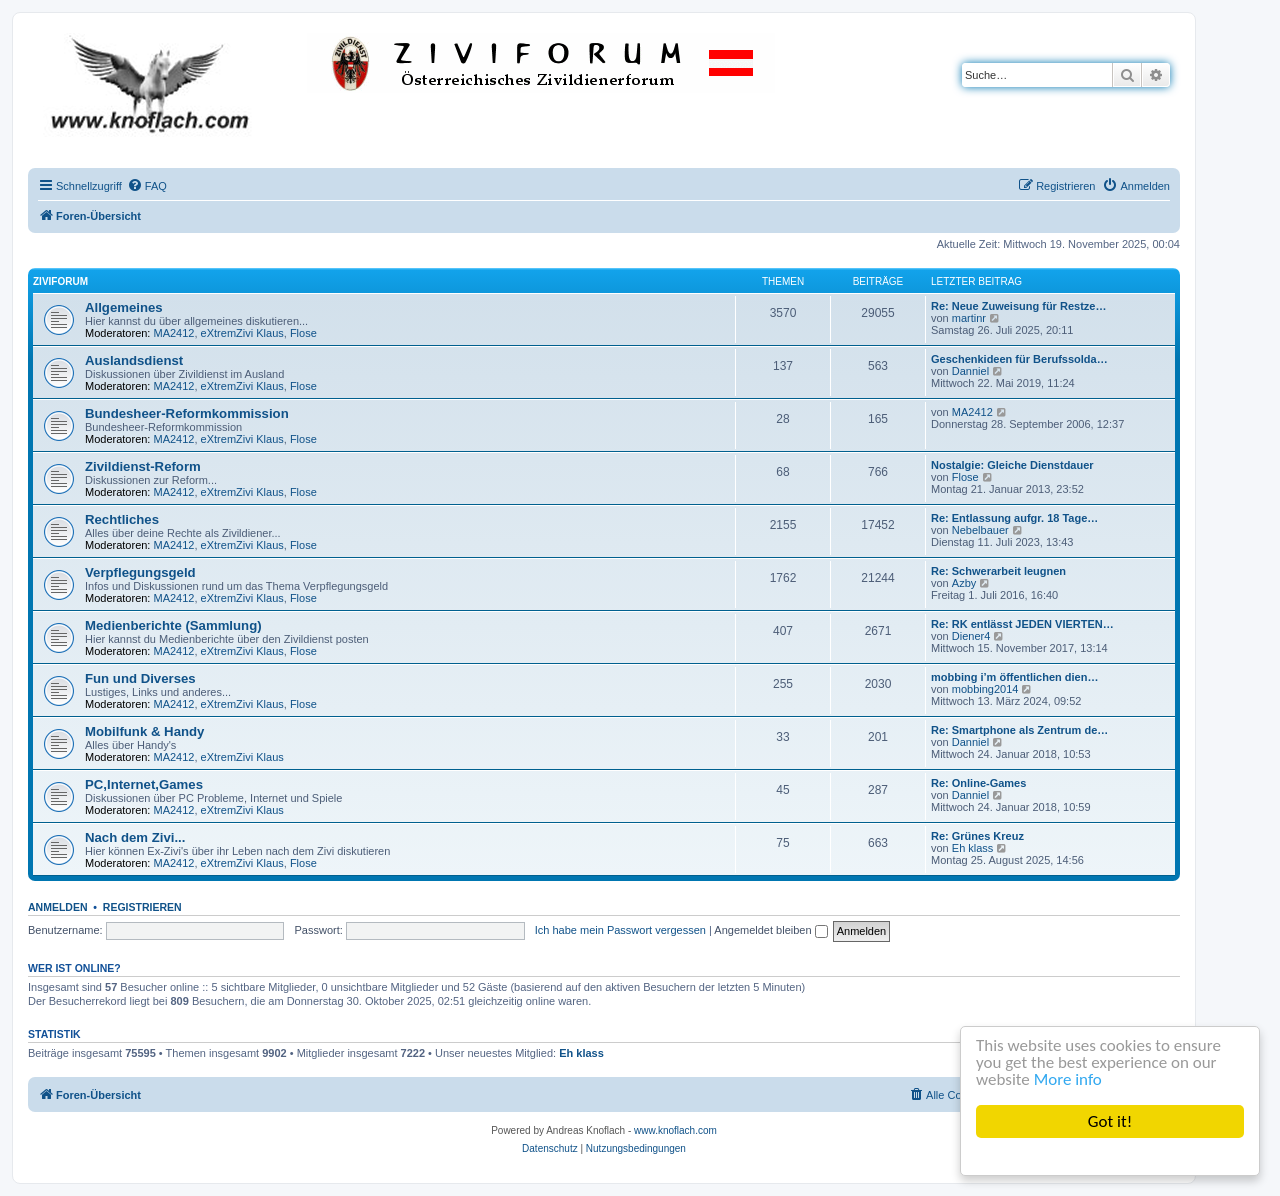 This screenshot has height=1196, width=1280. What do you see at coordinates (1019, 359) in the screenshot?
I see `Geschenkideen für Berufssolda…` at bounding box center [1019, 359].